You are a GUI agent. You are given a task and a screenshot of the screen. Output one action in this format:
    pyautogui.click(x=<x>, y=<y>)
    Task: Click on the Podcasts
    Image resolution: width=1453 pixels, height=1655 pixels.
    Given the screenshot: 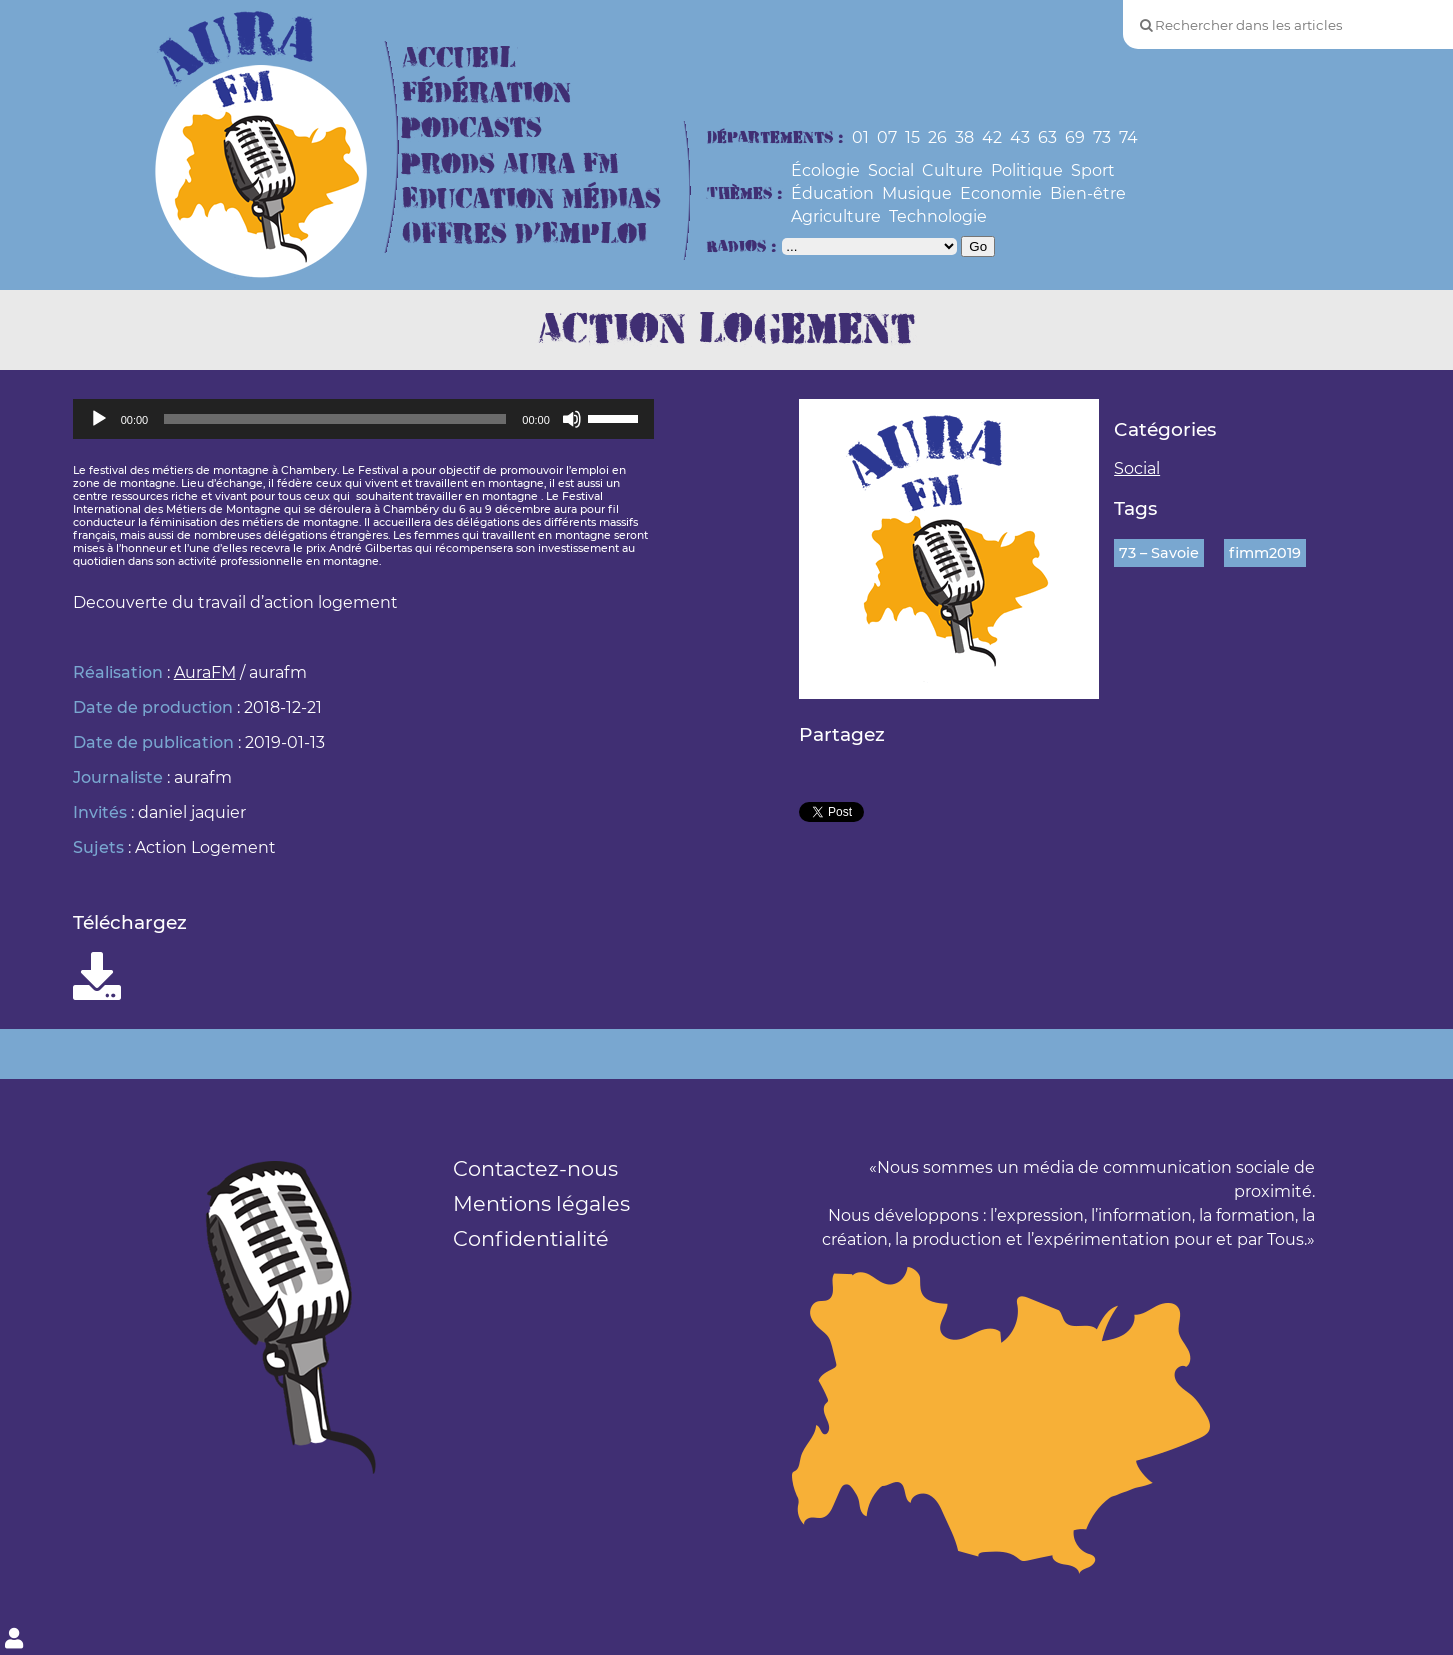 What is the action you would take?
    pyautogui.click(x=472, y=128)
    